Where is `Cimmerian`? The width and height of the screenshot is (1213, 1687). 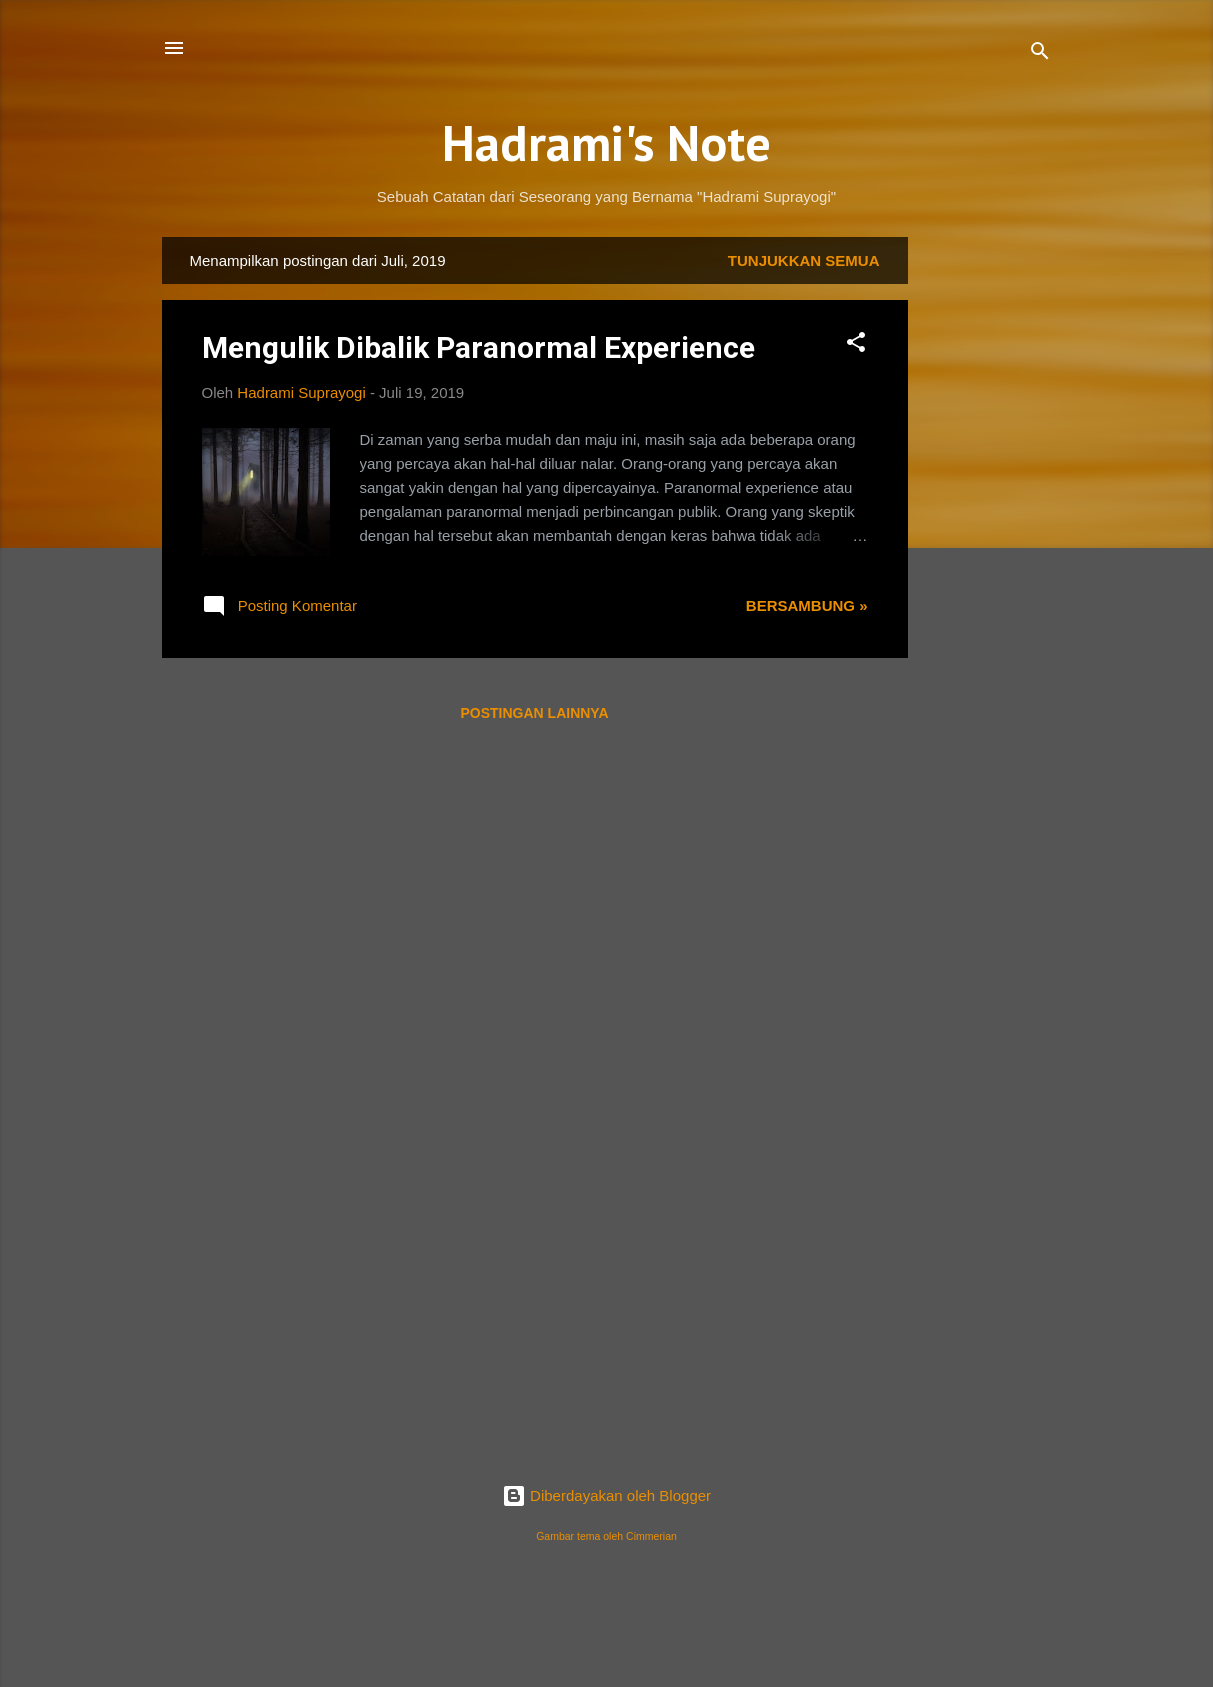 Cimmerian is located at coordinates (651, 1536).